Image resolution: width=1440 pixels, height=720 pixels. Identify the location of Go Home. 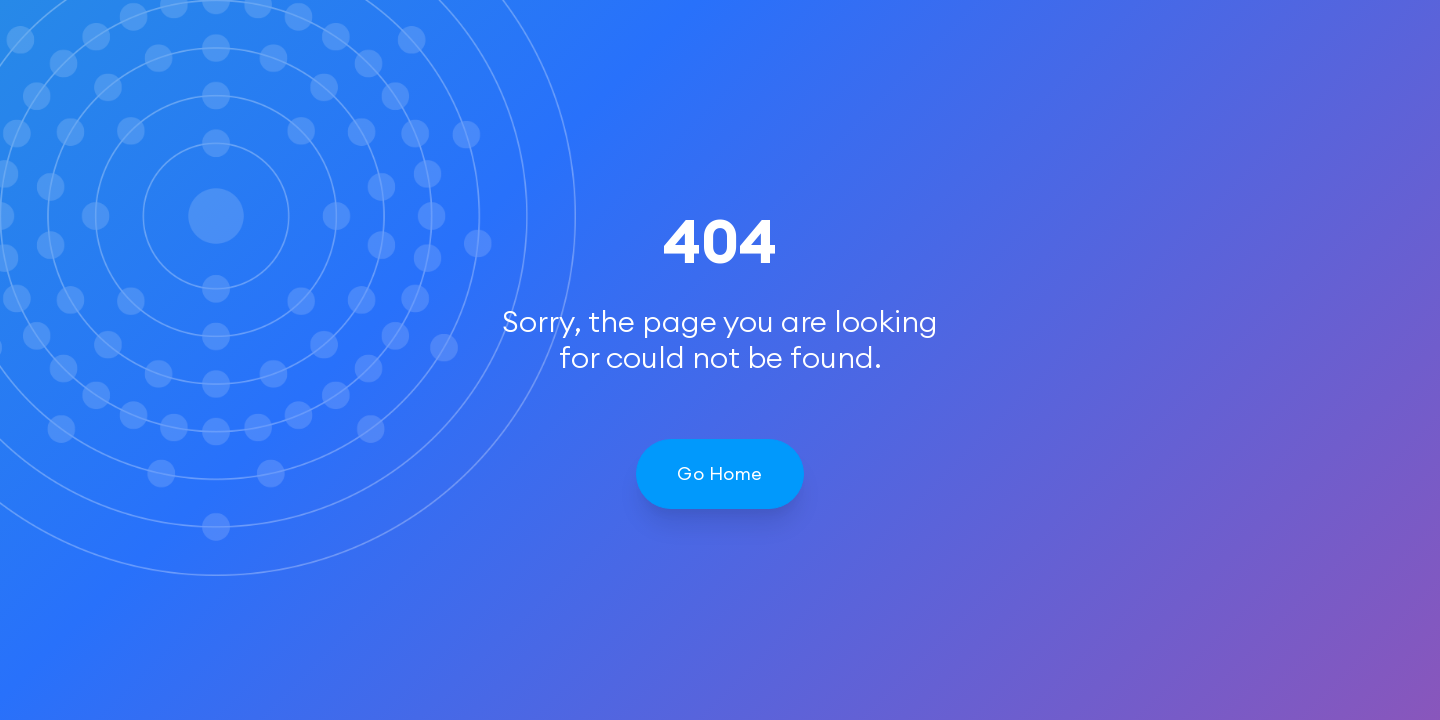
(719, 473).